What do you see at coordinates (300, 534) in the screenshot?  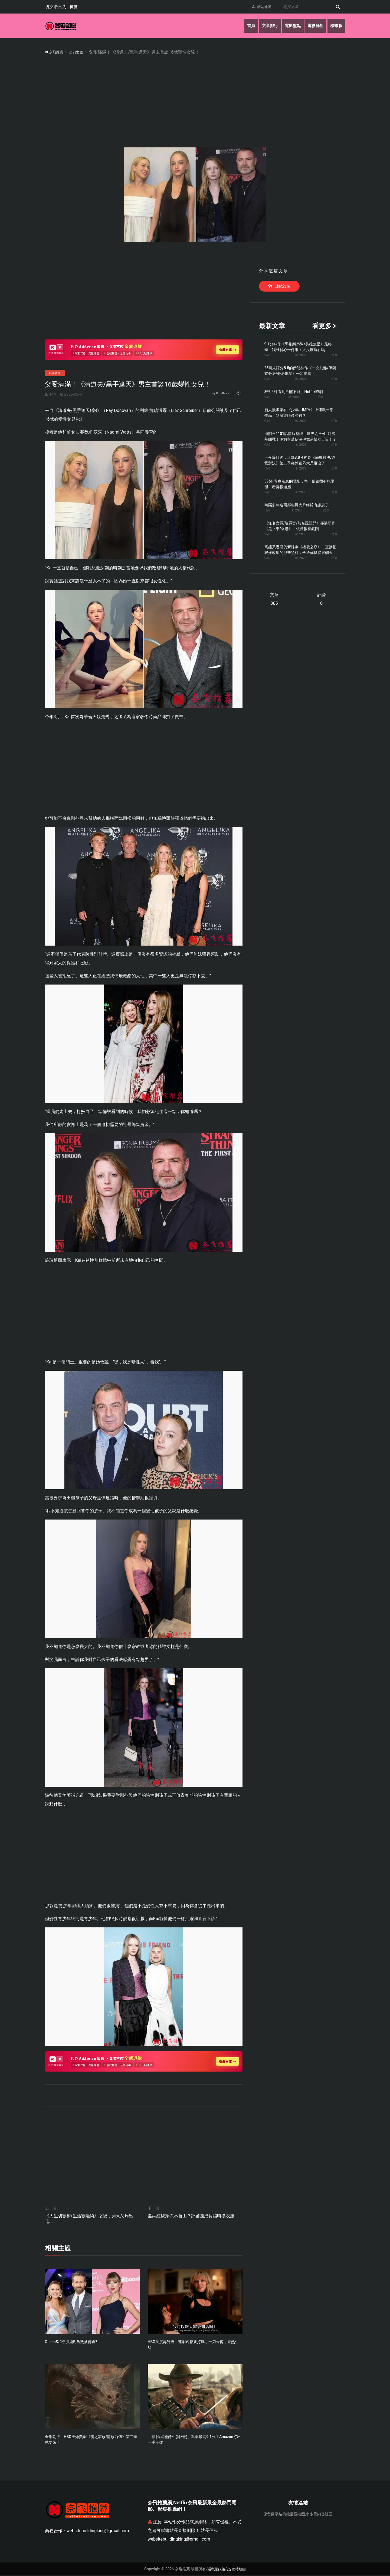 I see `2038` at bounding box center [300, 534].